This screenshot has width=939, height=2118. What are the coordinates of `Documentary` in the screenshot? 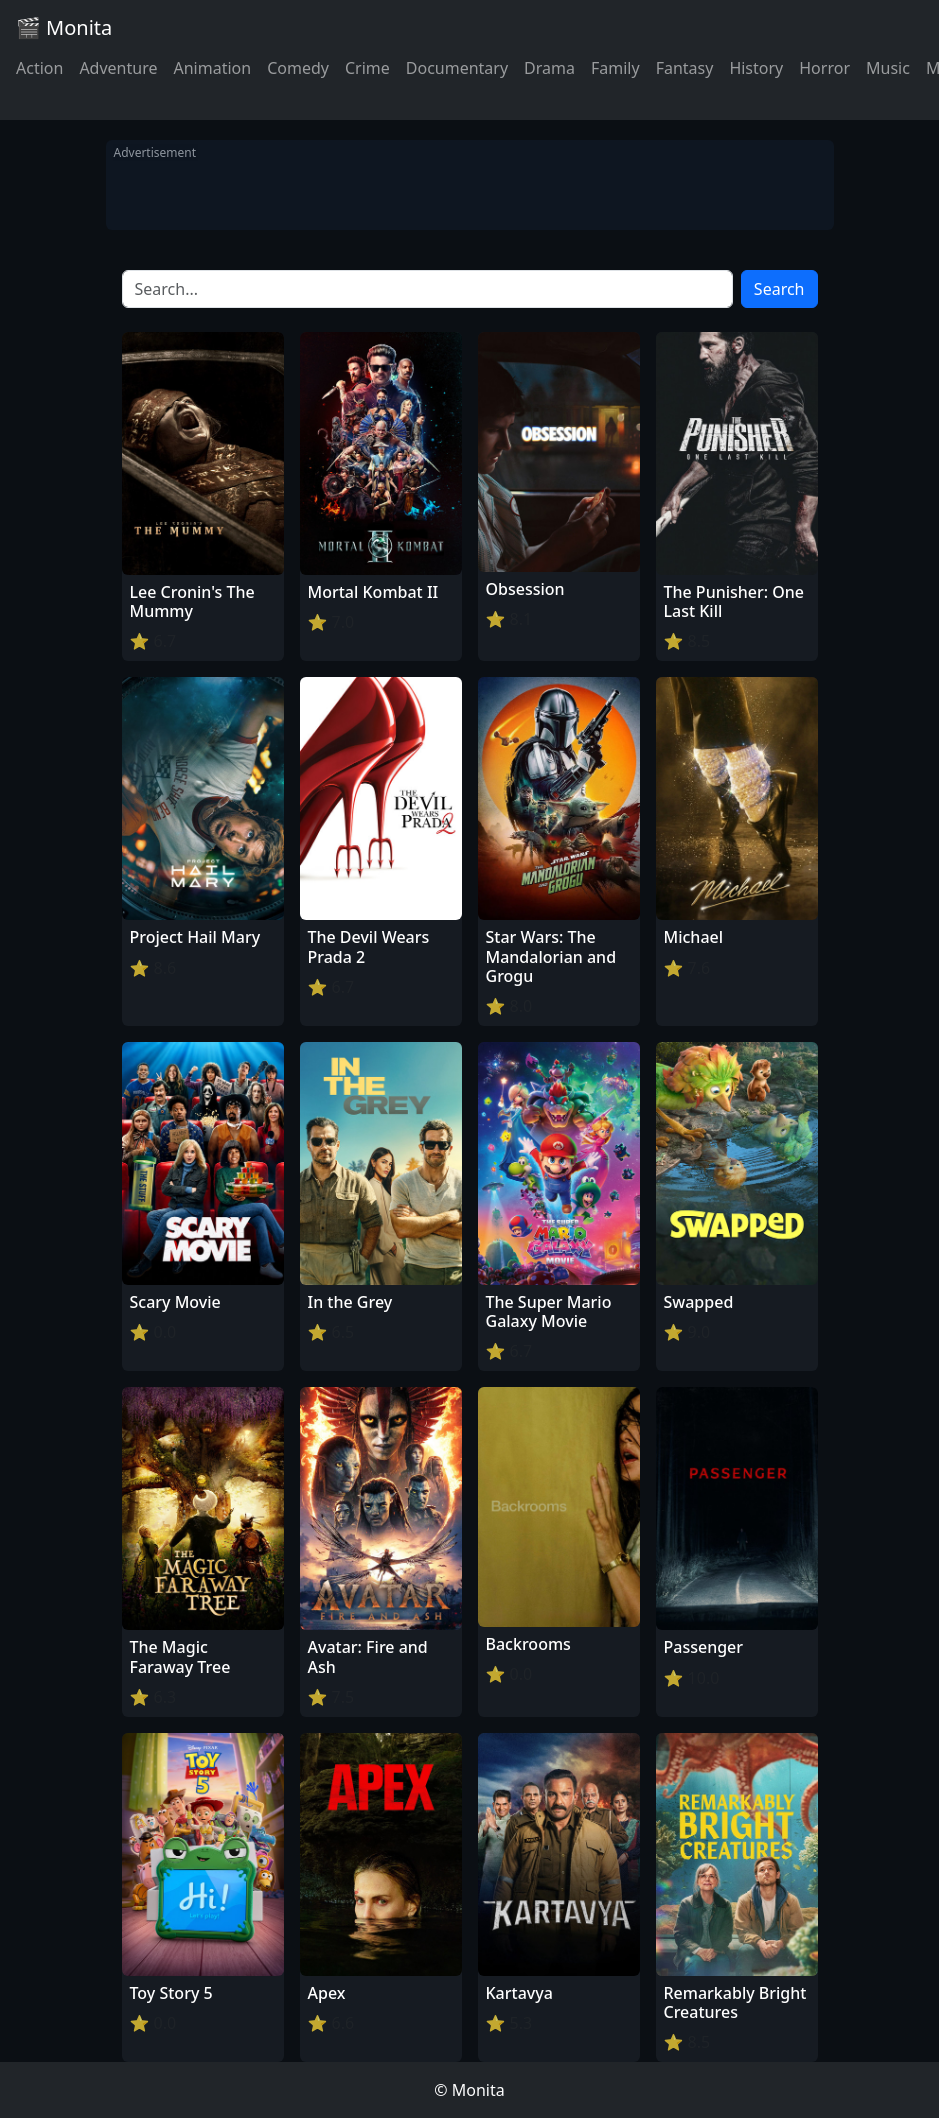 It's located at (457, 68).